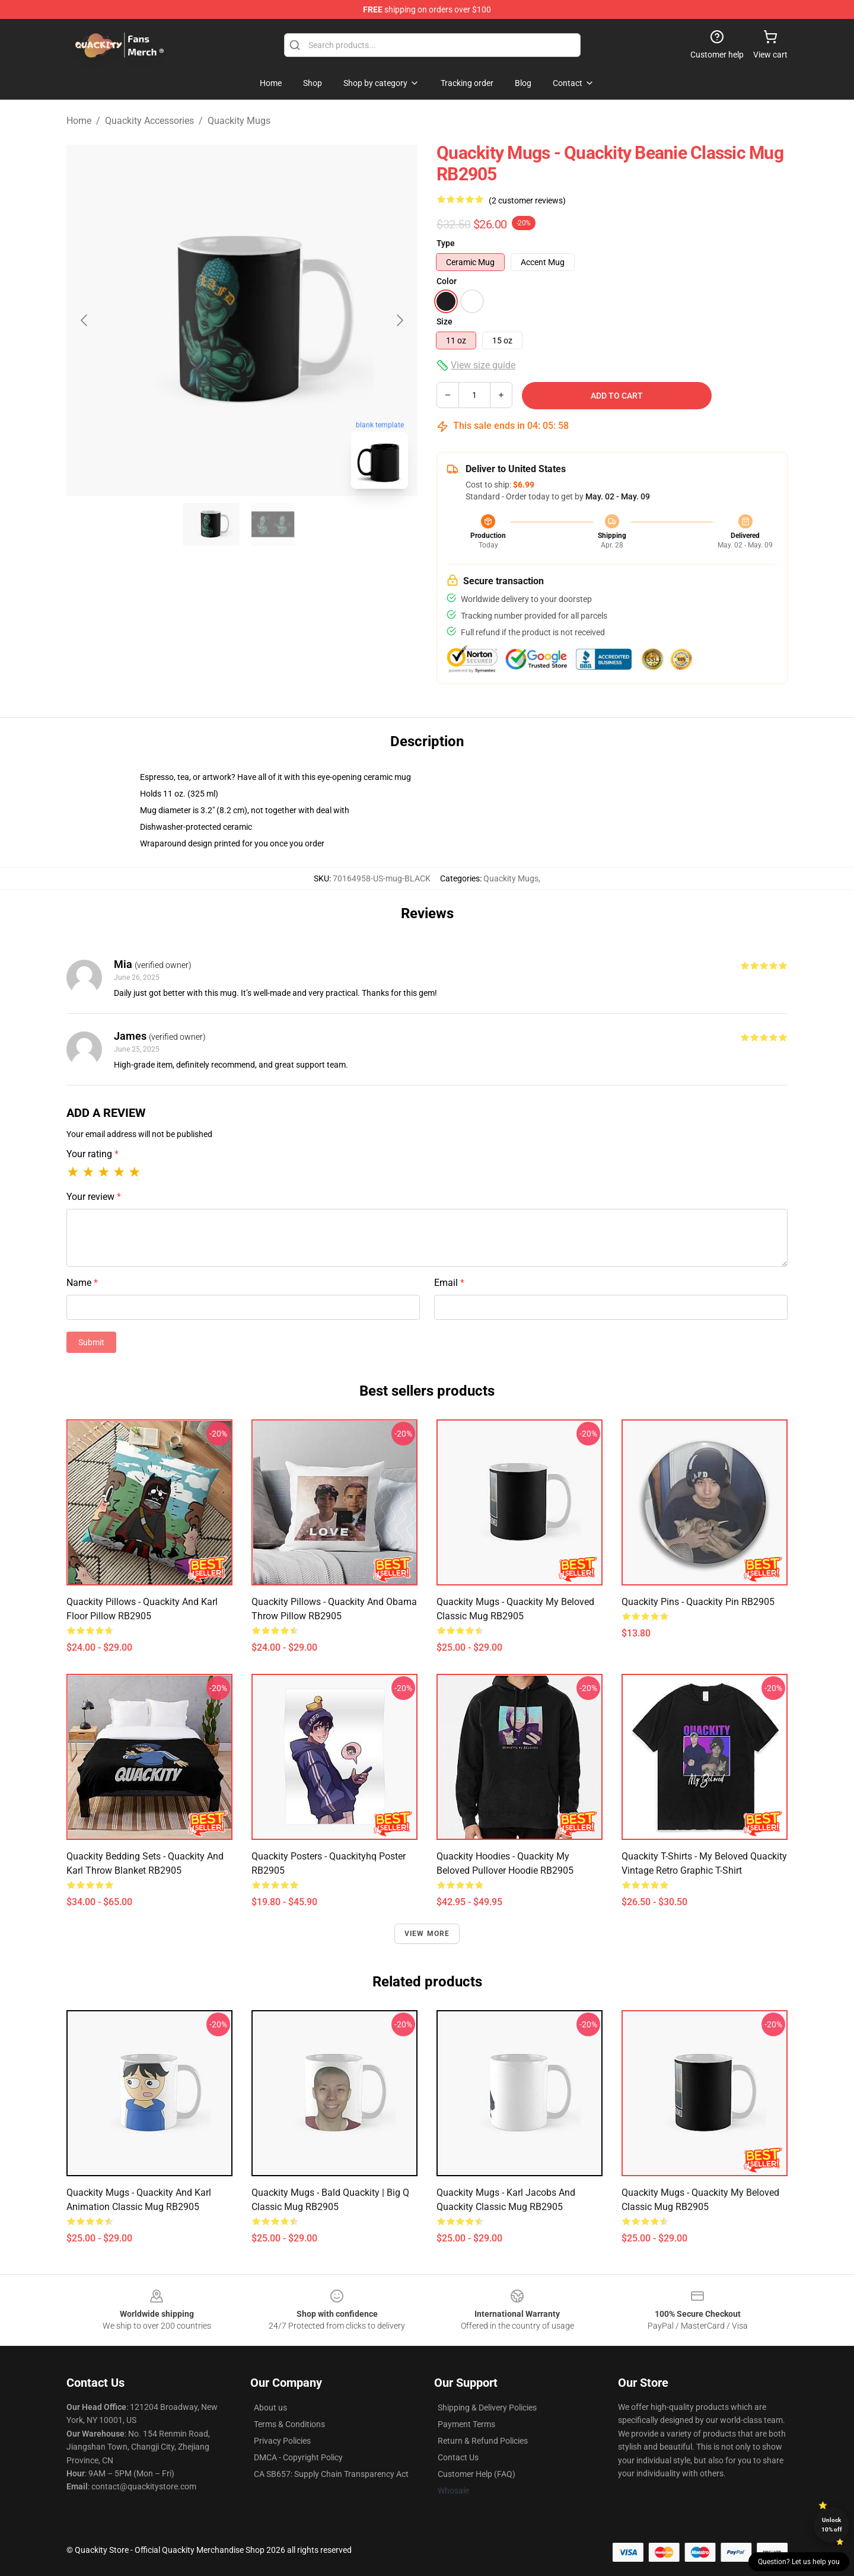 The width and height of the screenshot is (854, 2576). Describe the element at coordinates (239, 120) in the screenshot. I see `Quackity Mugs` at that location.